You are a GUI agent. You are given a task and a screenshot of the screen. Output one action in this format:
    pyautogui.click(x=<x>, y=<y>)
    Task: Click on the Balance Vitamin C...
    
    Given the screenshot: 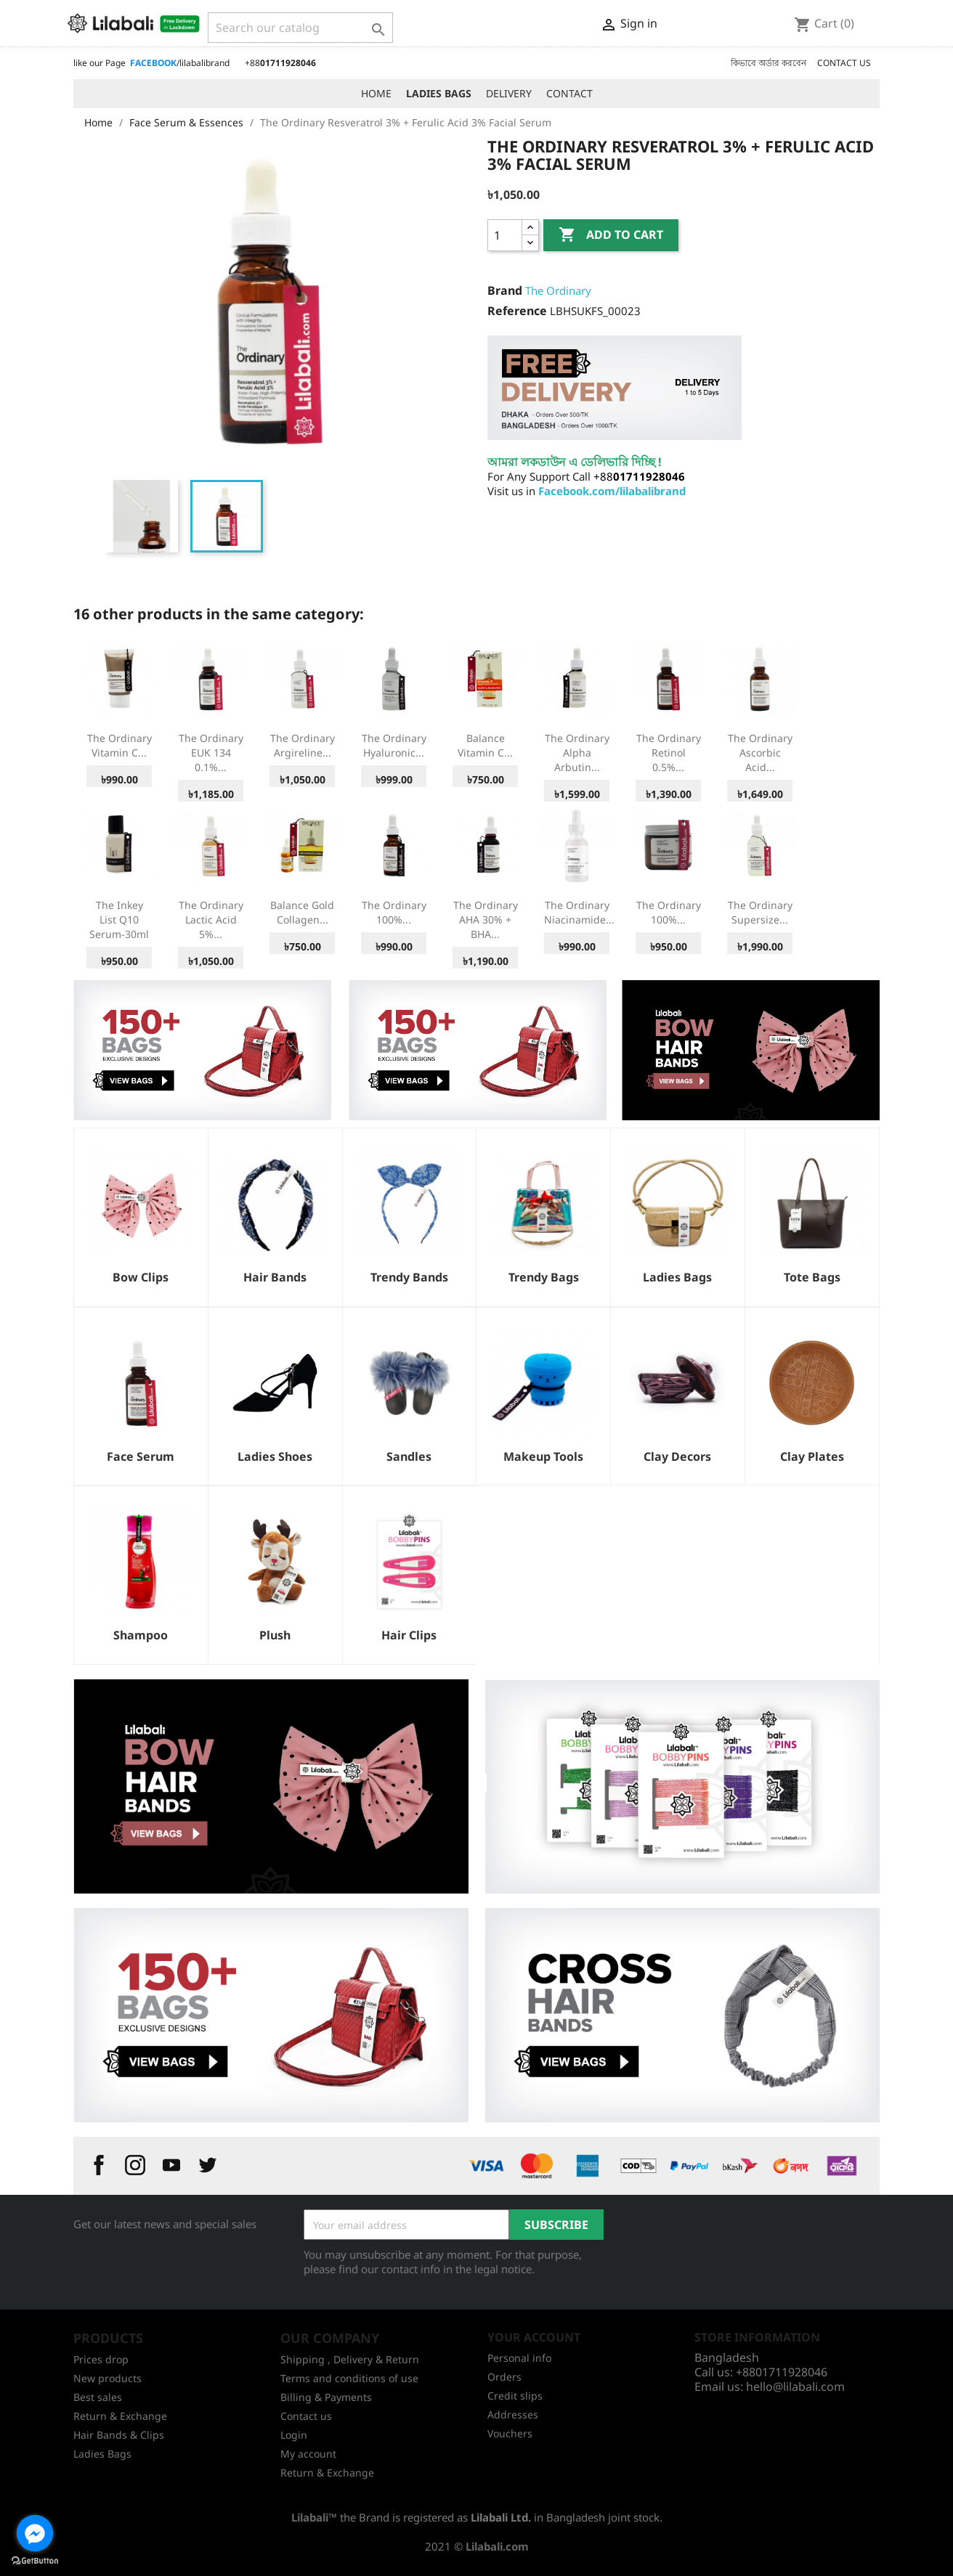 What is the action you would take?
    pyautogui.click(x=485, y=745)
    